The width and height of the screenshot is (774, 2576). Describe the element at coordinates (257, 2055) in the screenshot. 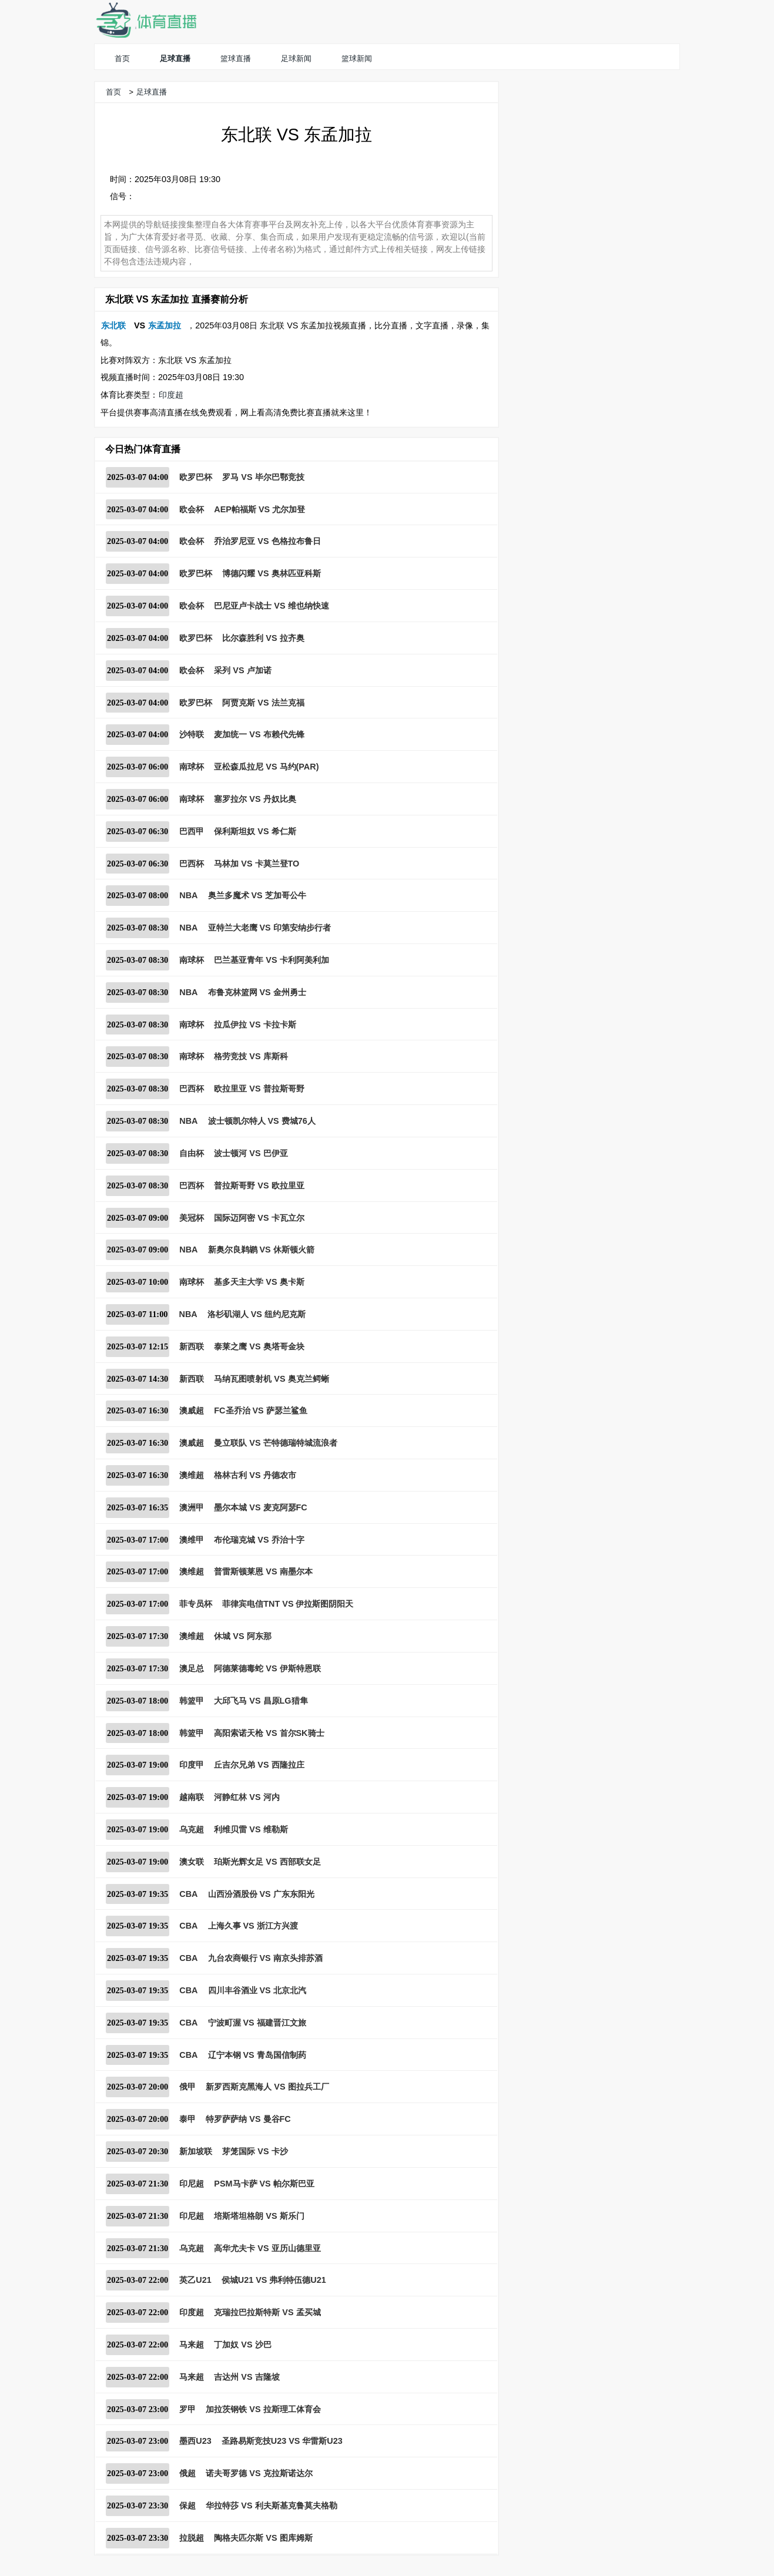

I see `辽宁本钢 VS 青岛国信制药` at that location.